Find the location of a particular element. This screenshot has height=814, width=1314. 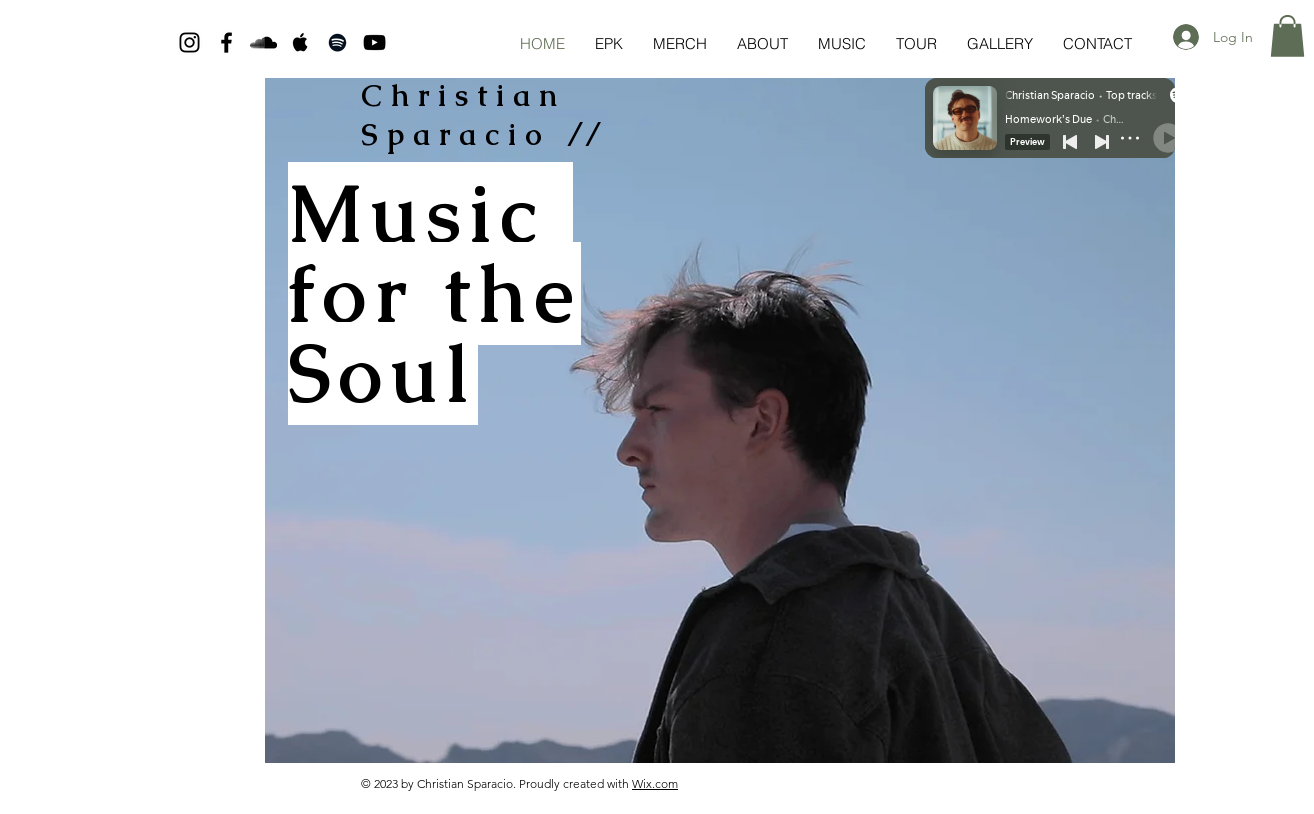

Wix.com is located at coordinates (655, 783).